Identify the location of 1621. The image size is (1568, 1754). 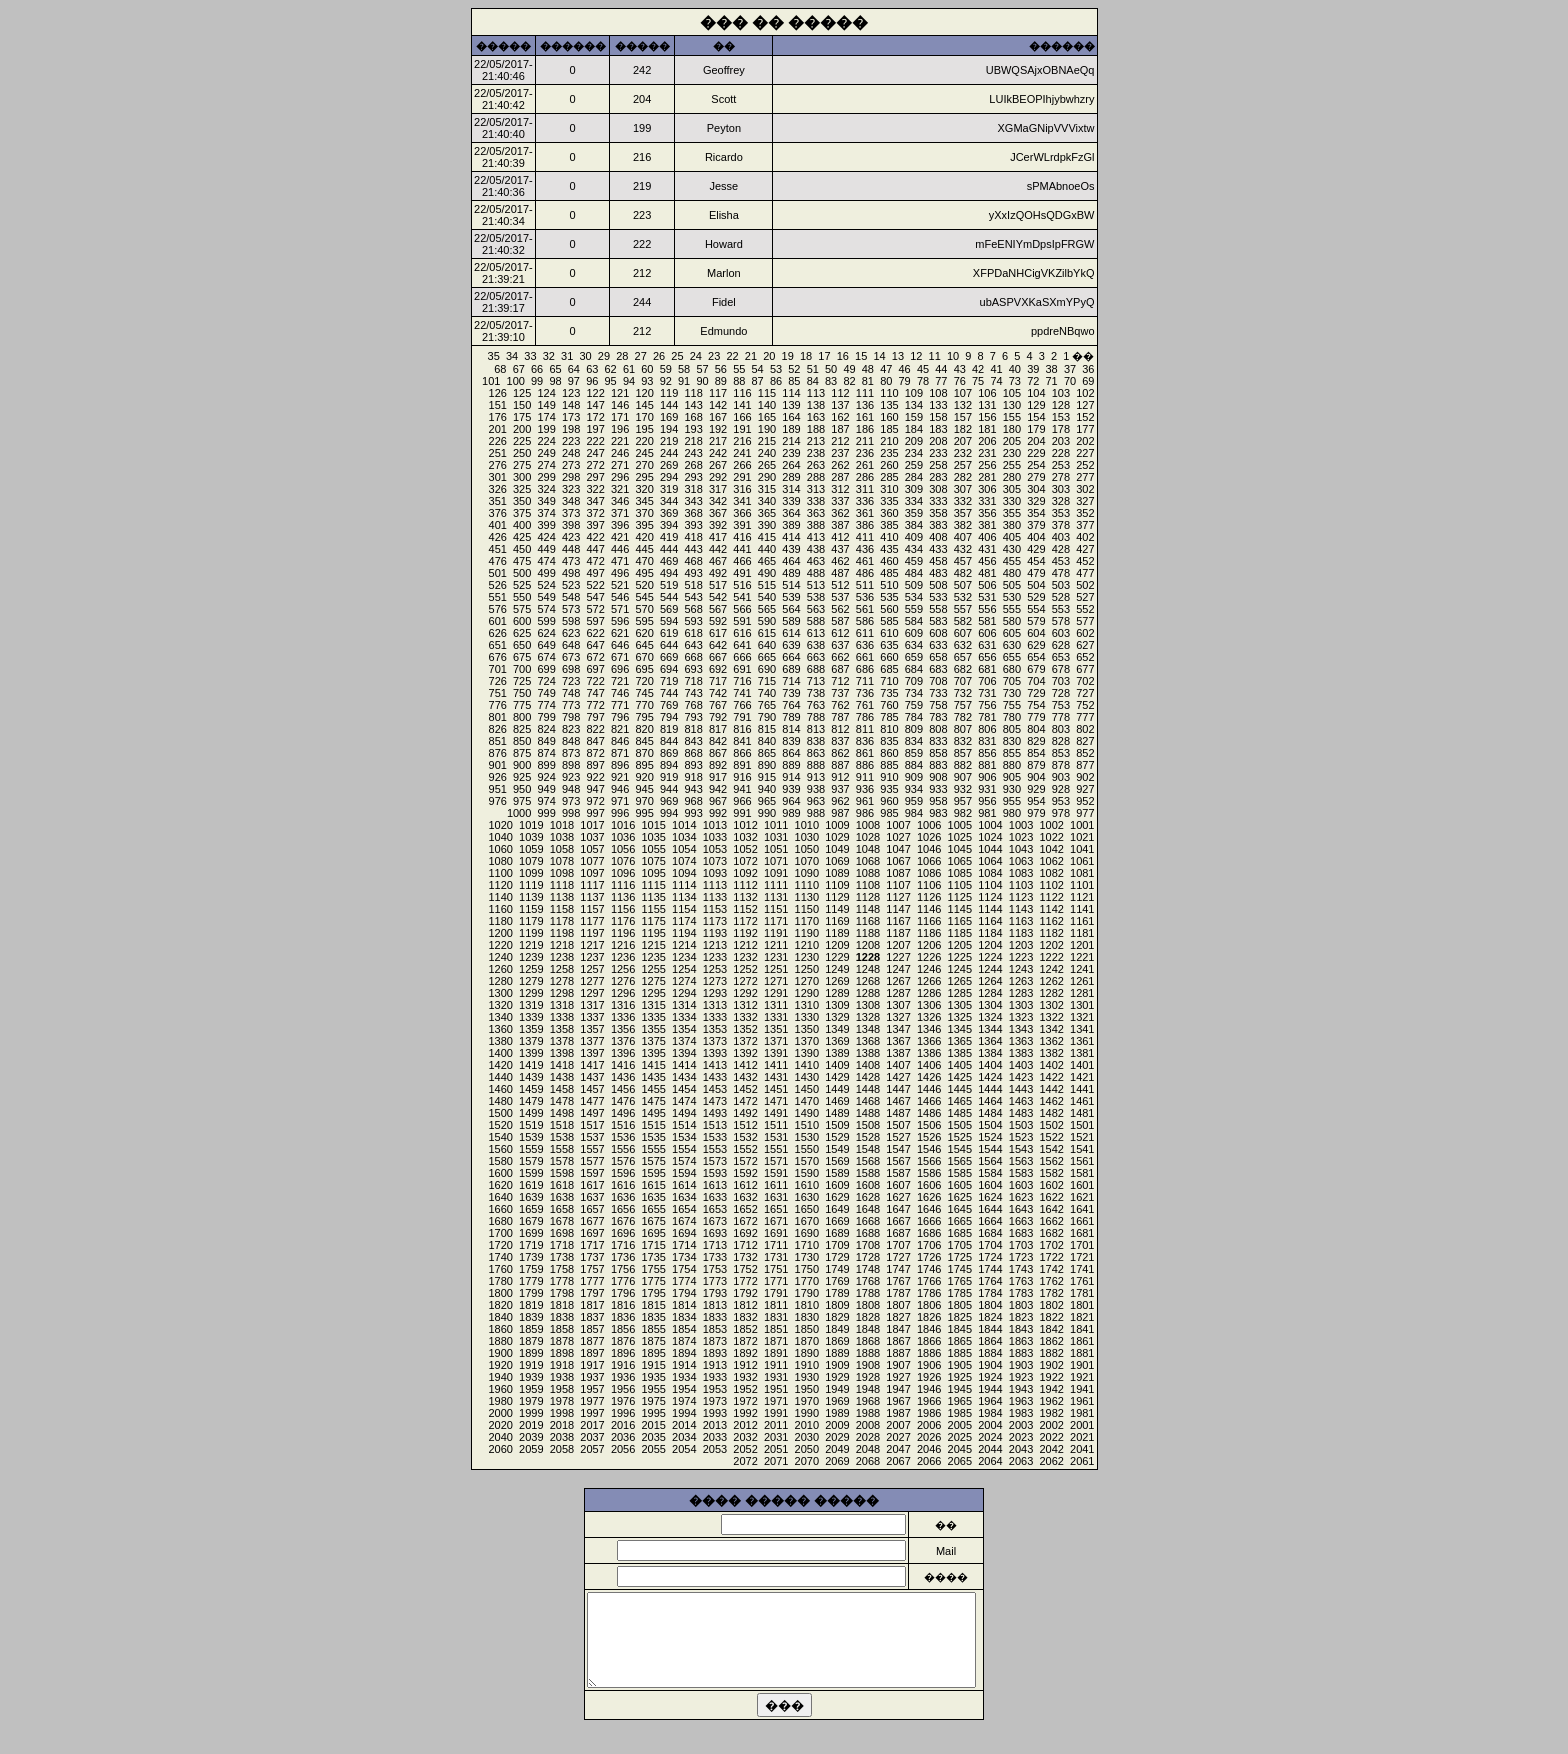
(1082, 1197).